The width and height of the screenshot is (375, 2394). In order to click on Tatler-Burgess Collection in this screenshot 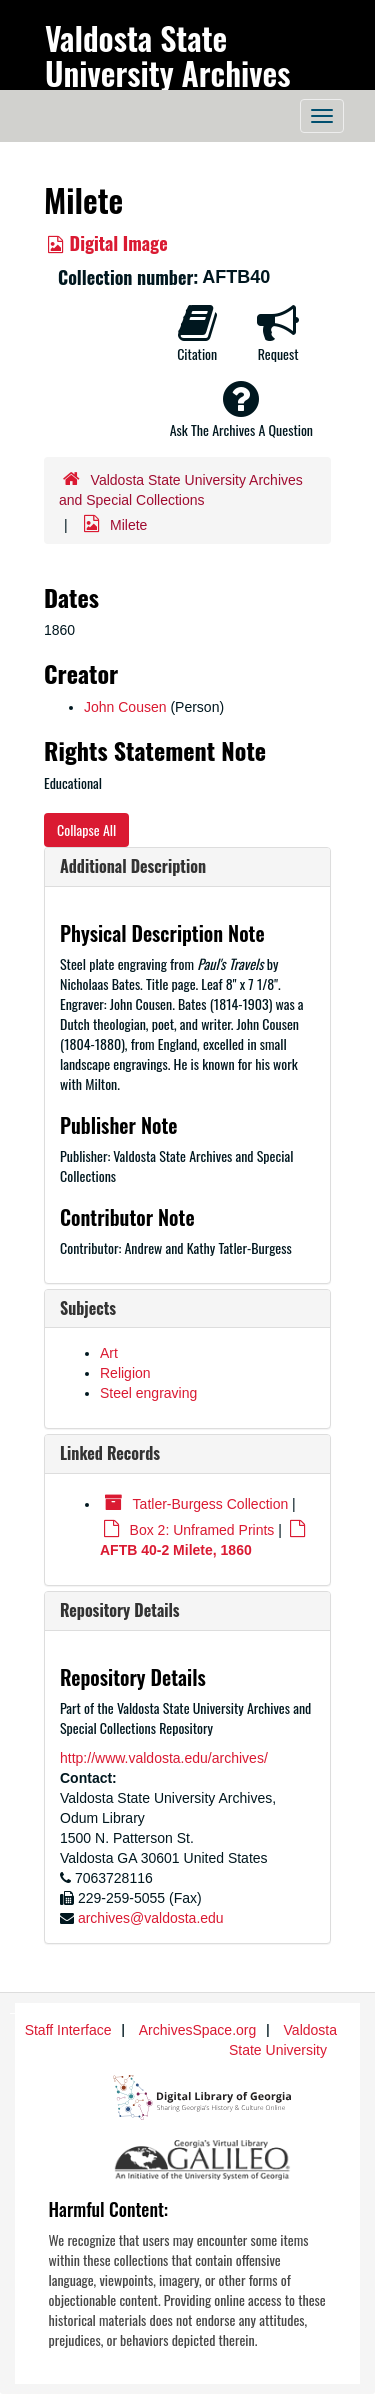, I will do `click(211, 1504)`.